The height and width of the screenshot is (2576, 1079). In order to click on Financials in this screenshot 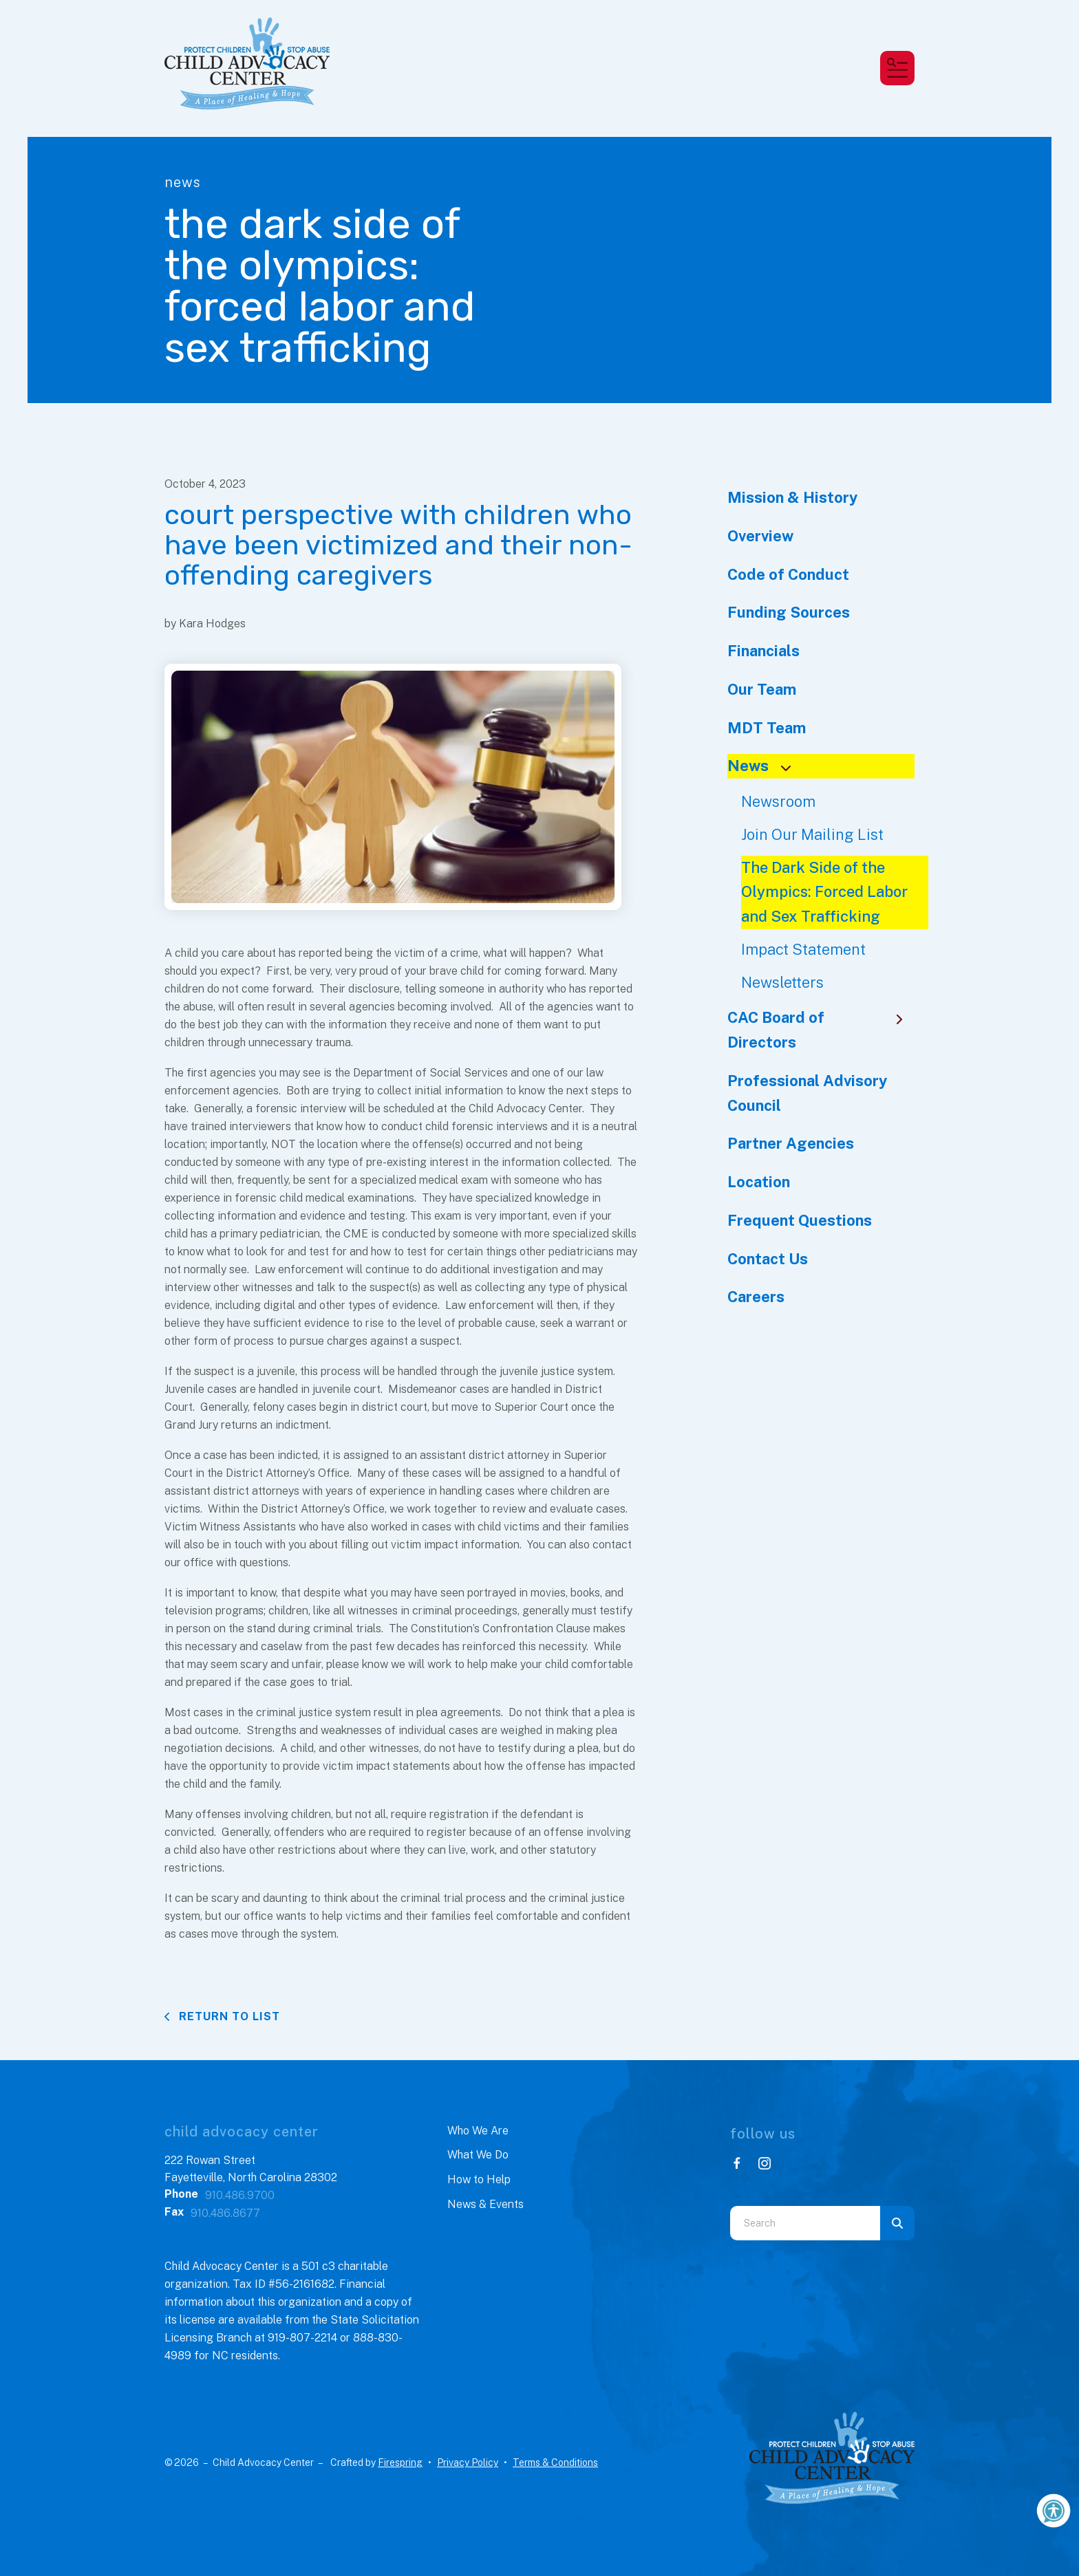, I will do `click(763, 651)`.